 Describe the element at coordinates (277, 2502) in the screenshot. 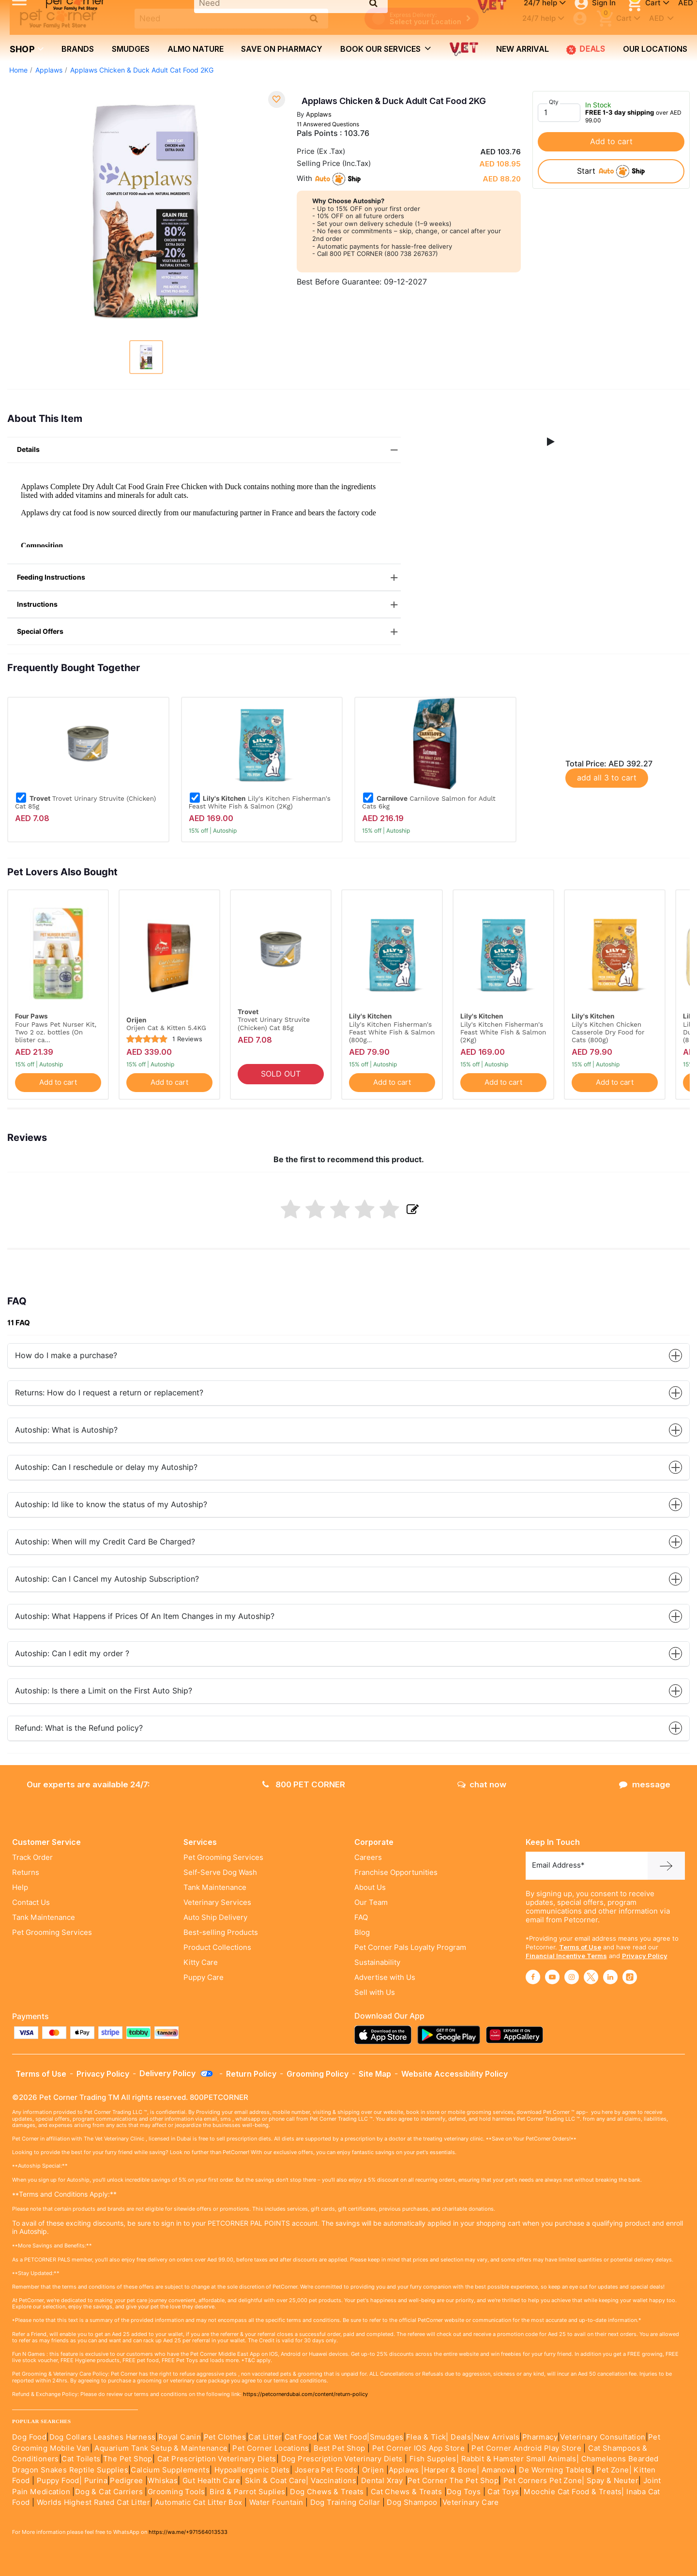

I see `Water Fountain` at that location.